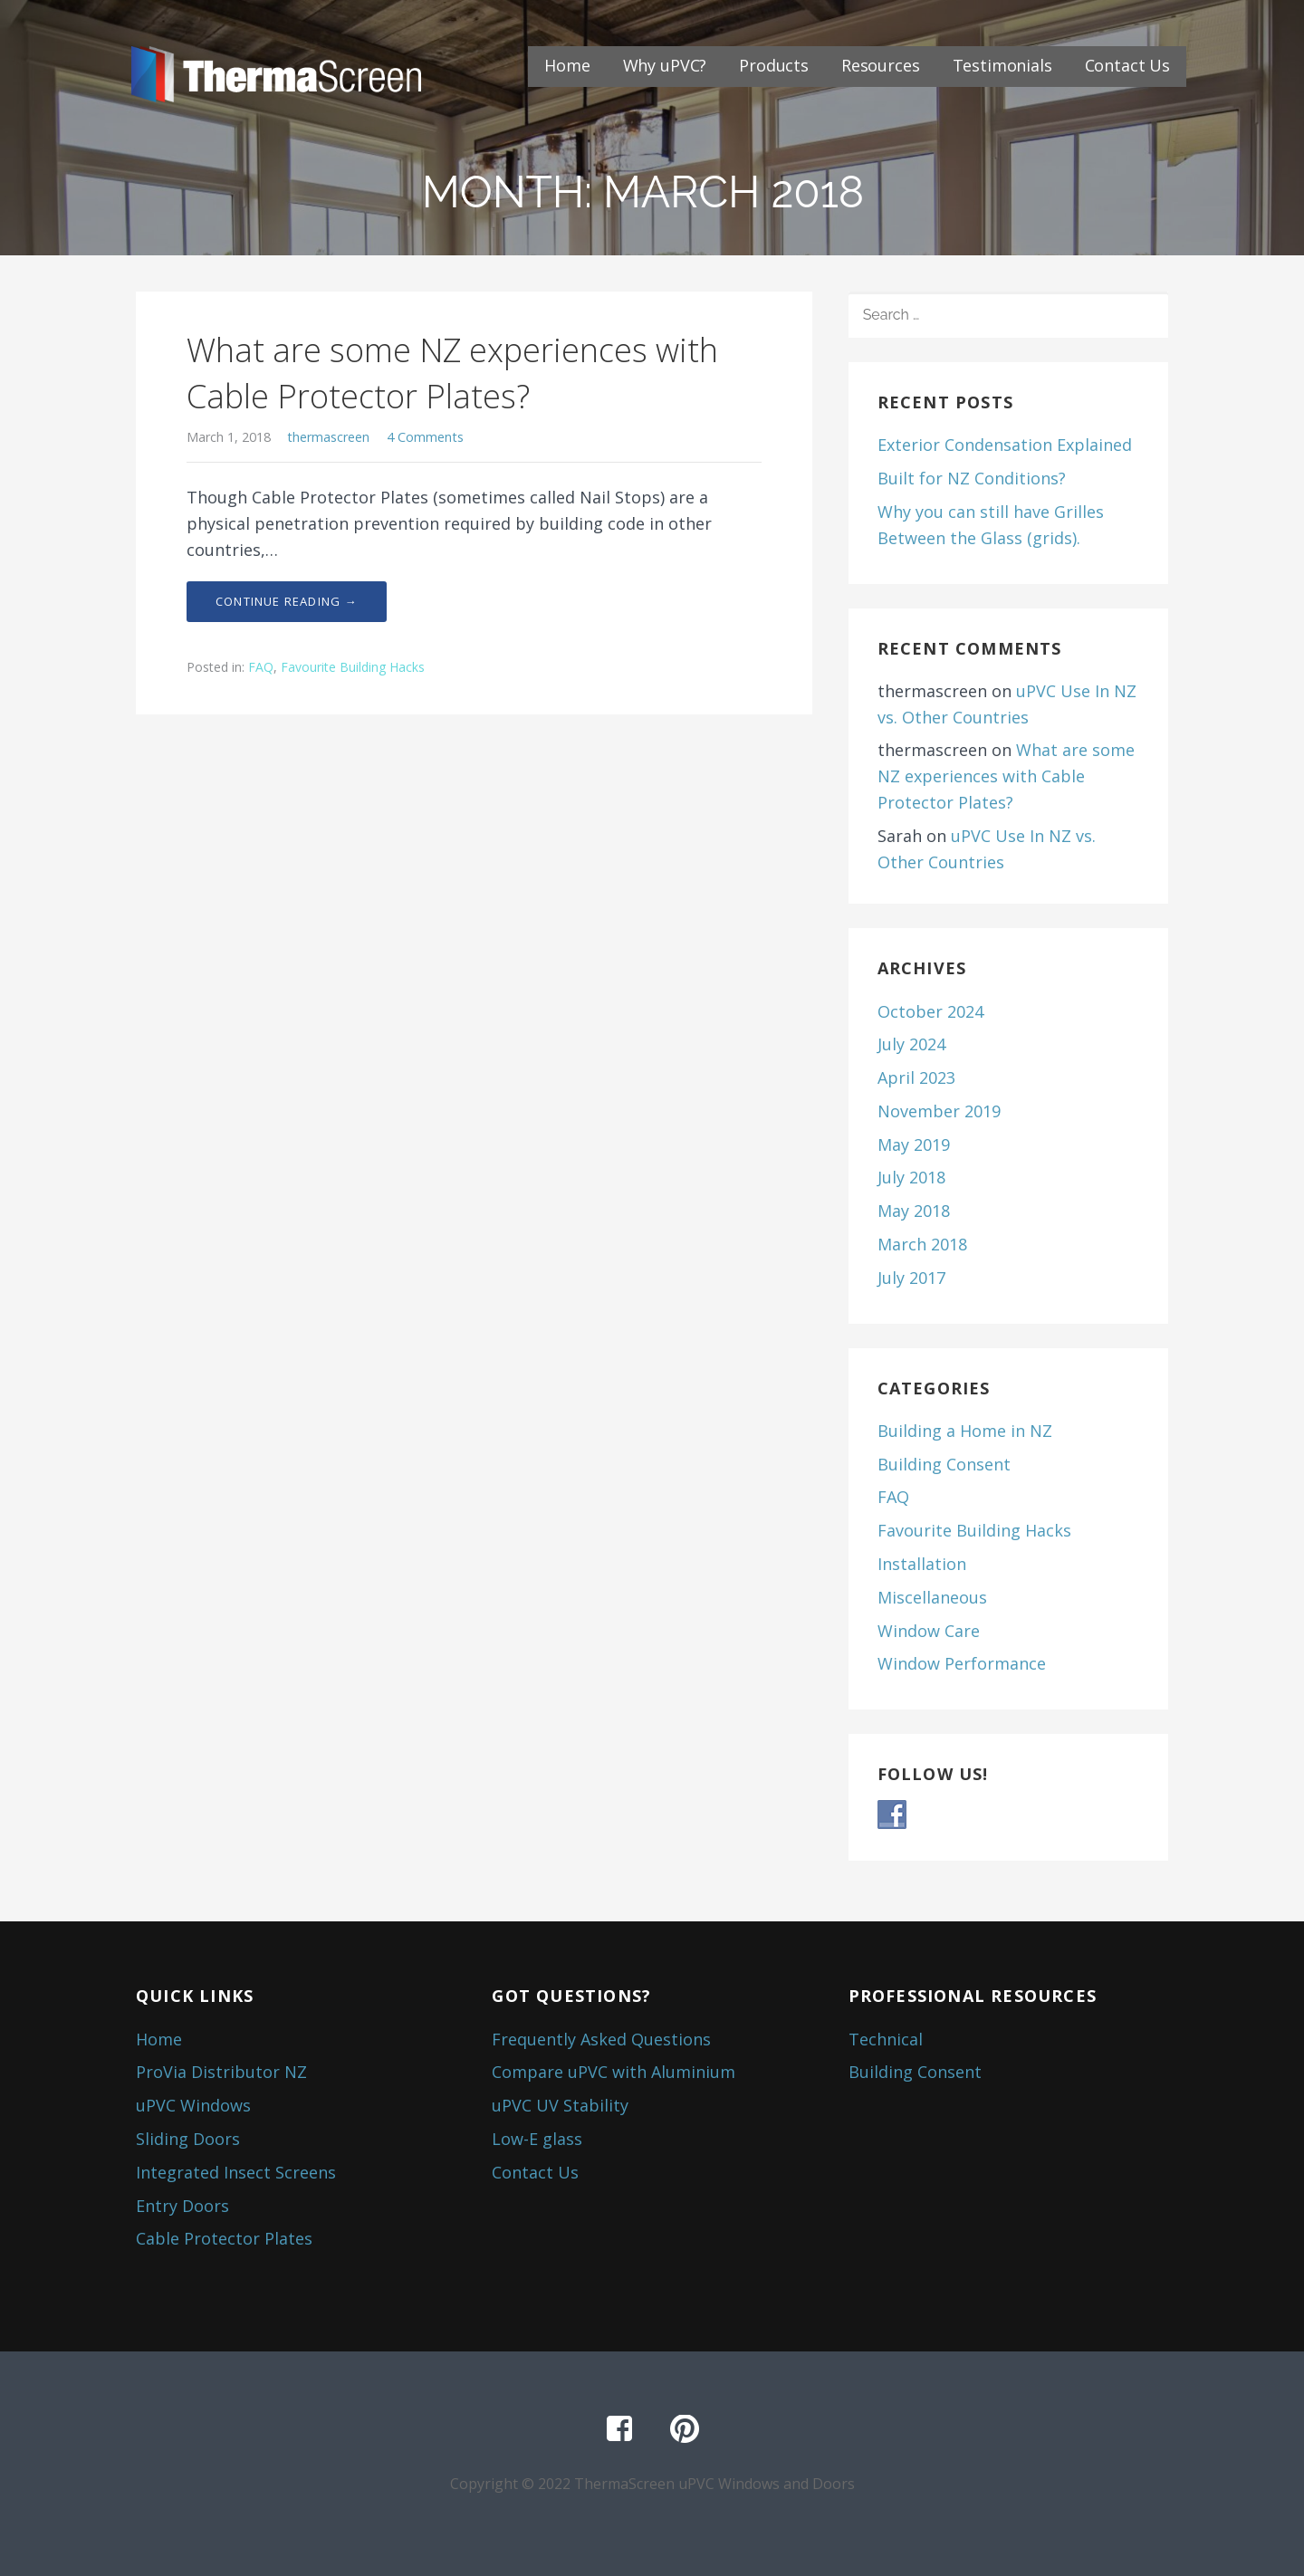 The width and height of the screenshot is (1304, 2576). I want to click on Low-E glass, so click(537, 2139).